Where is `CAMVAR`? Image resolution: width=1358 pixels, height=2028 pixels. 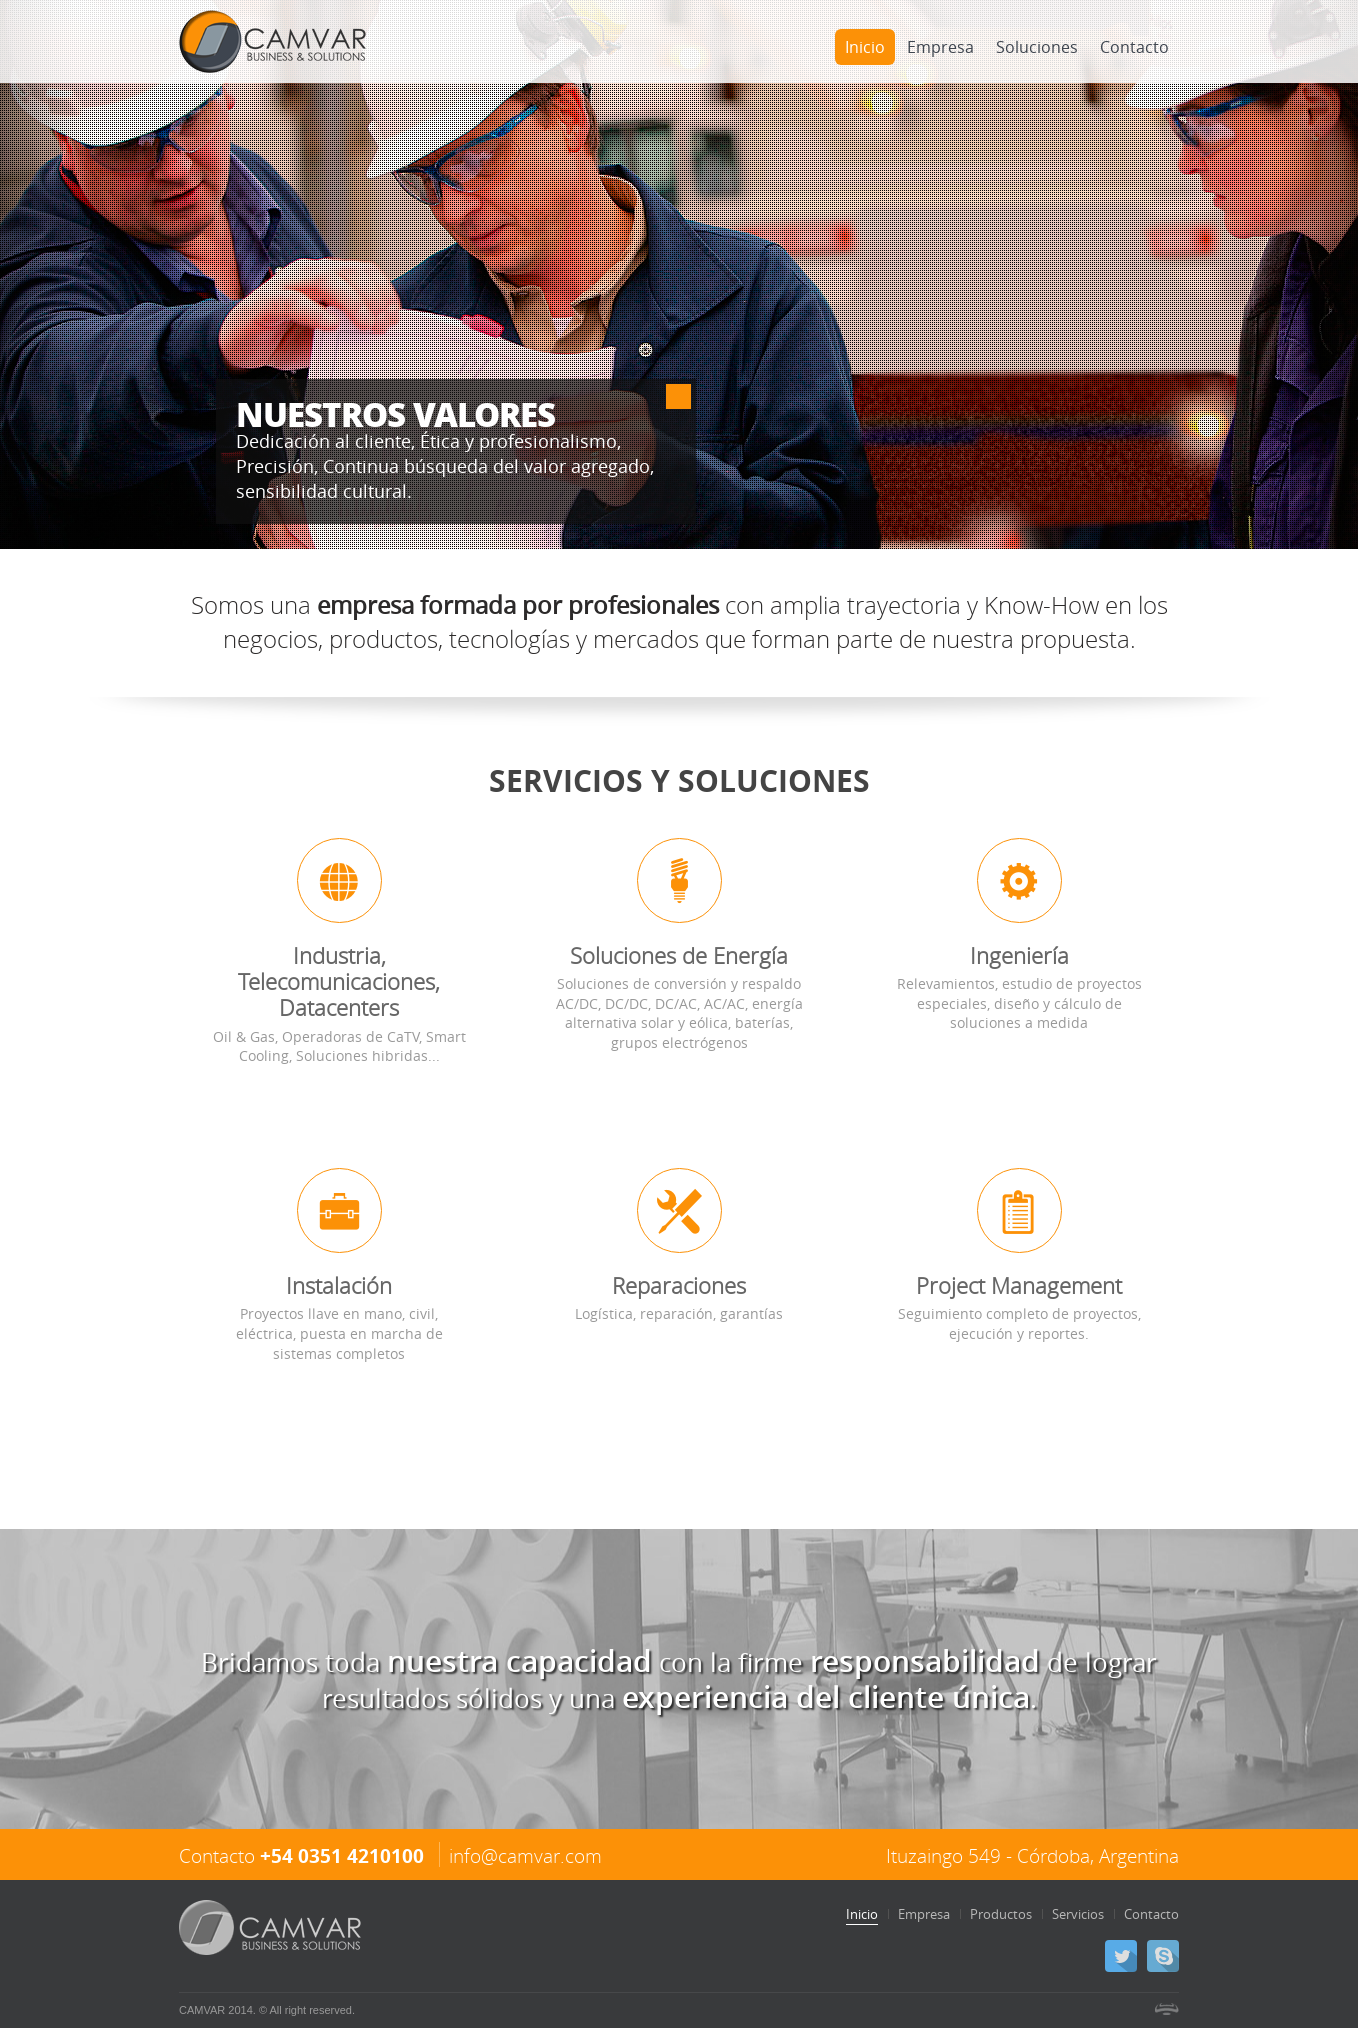 CAMVAR is located at coordinates (272, 41).